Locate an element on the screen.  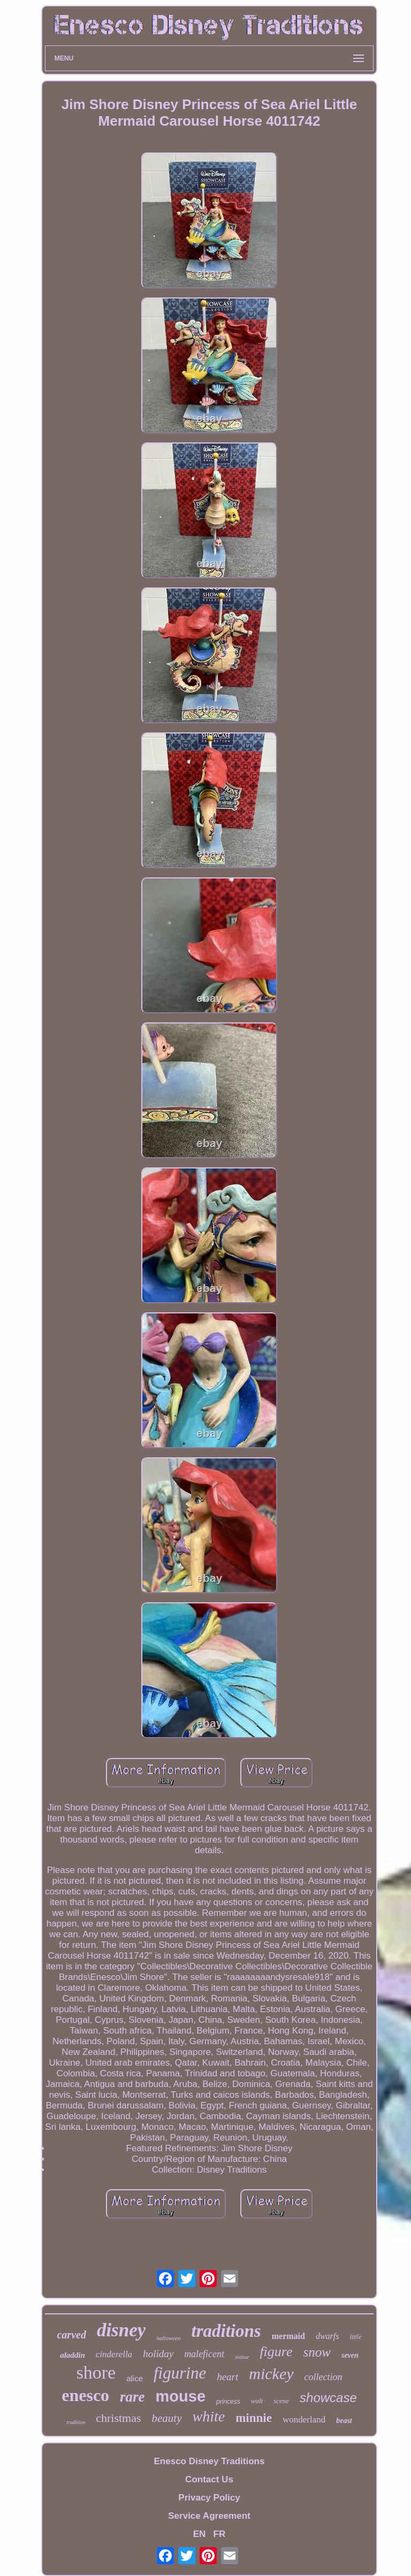
Enesco Disney Traditions is located at coordinates (209, 2461).